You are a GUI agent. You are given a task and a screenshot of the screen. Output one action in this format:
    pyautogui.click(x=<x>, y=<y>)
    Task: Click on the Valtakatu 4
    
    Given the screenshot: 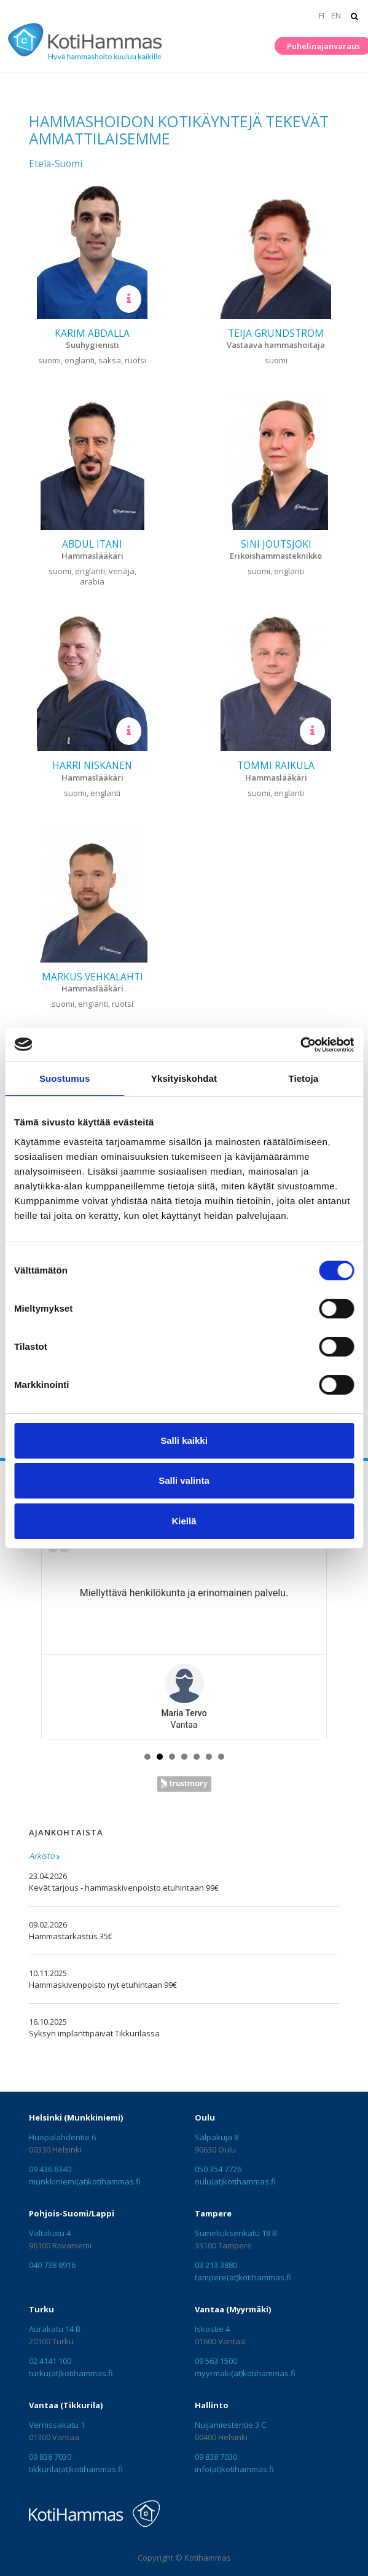 What is the action you would take?
    pyautogui.click(x=50, y=2233)
    